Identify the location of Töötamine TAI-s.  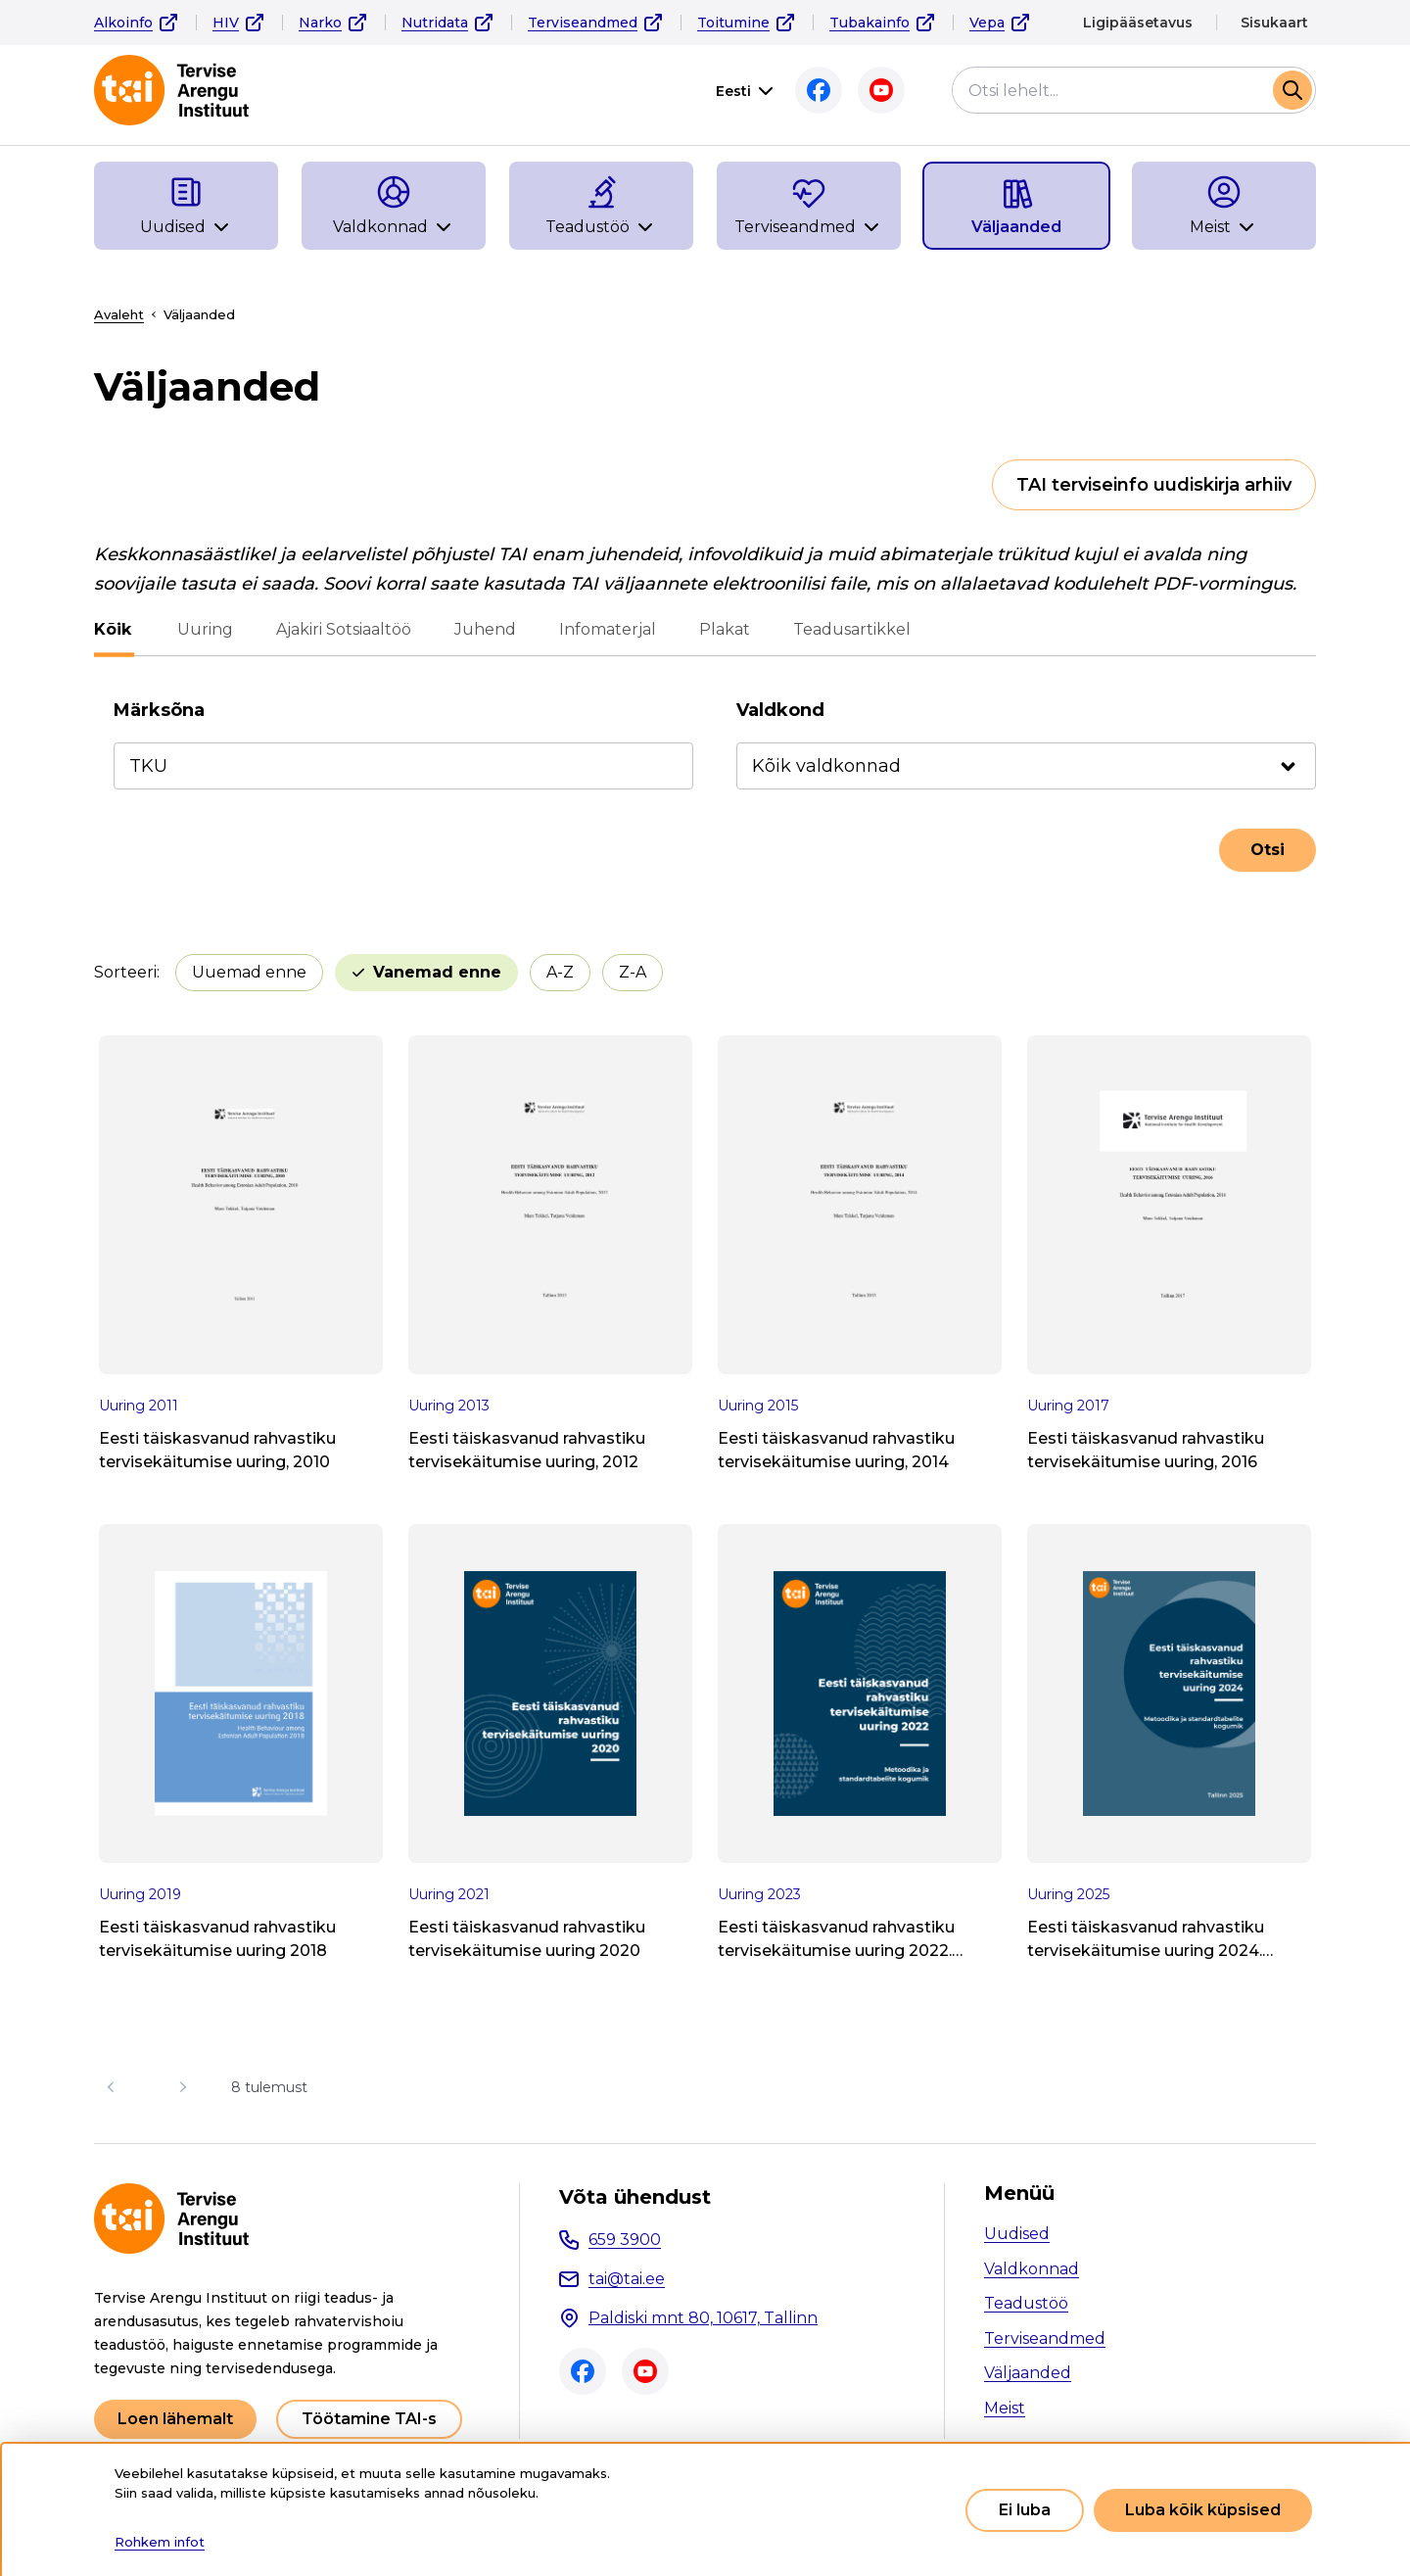
(369, 2418).